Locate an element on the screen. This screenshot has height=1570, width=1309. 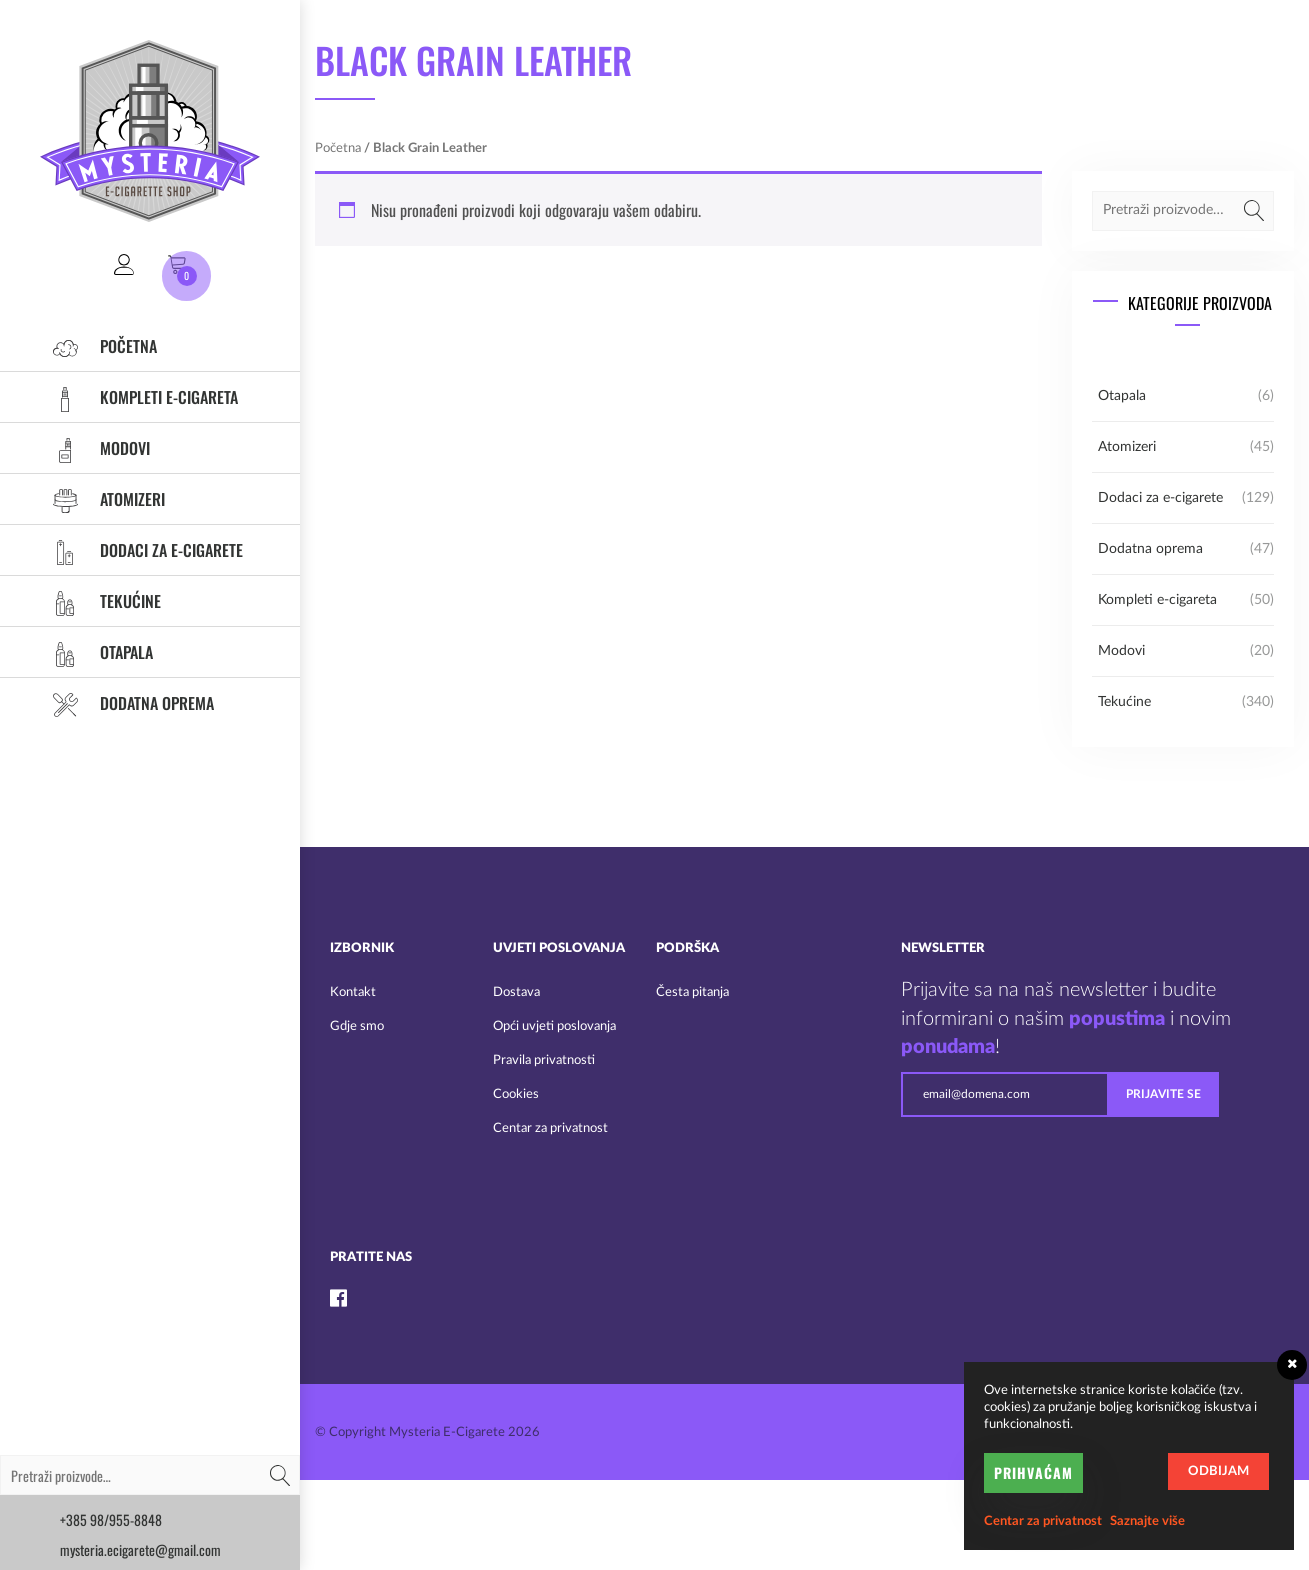
Atomizeri is located at coordinates (102, 499).